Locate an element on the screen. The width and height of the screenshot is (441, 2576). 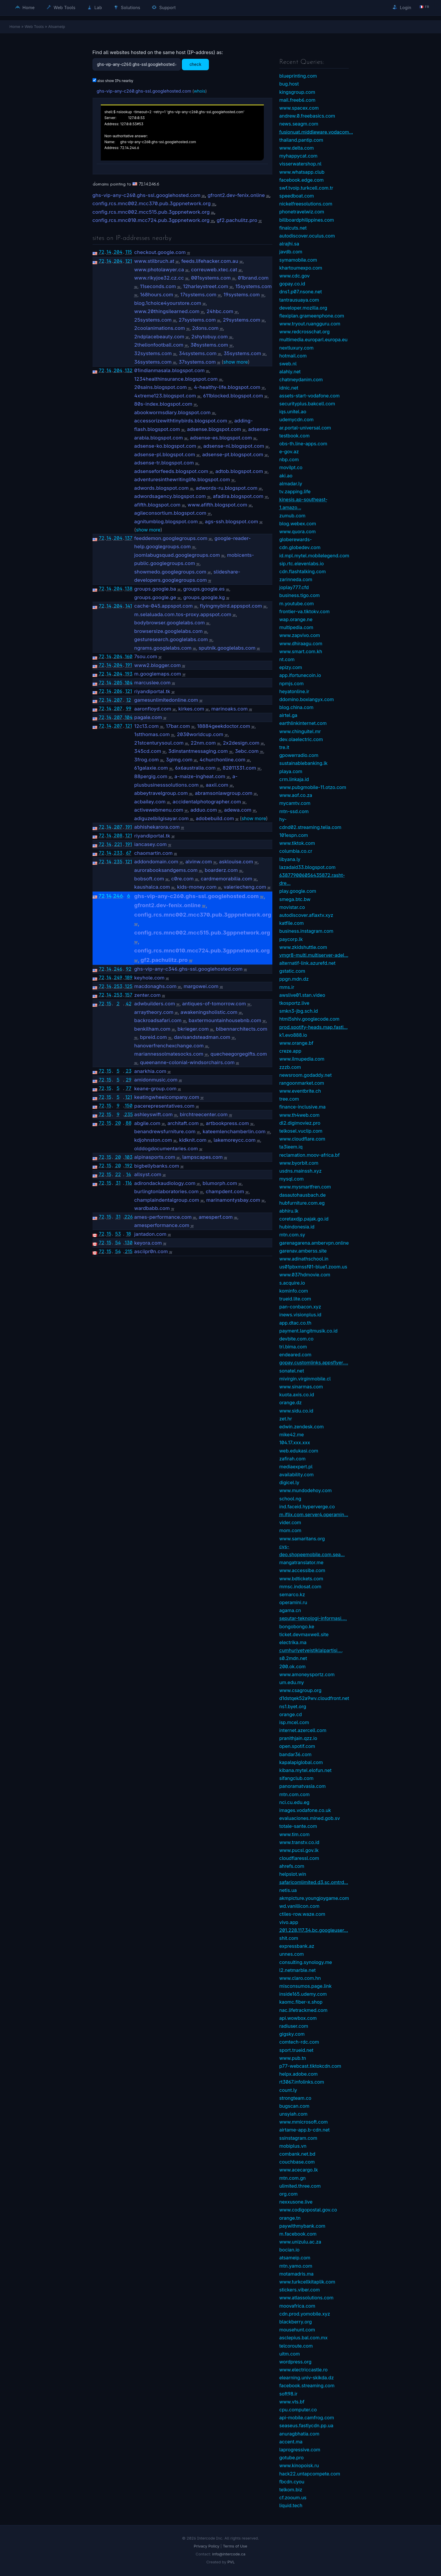
vider.com is located at coordinates (290, 1522).